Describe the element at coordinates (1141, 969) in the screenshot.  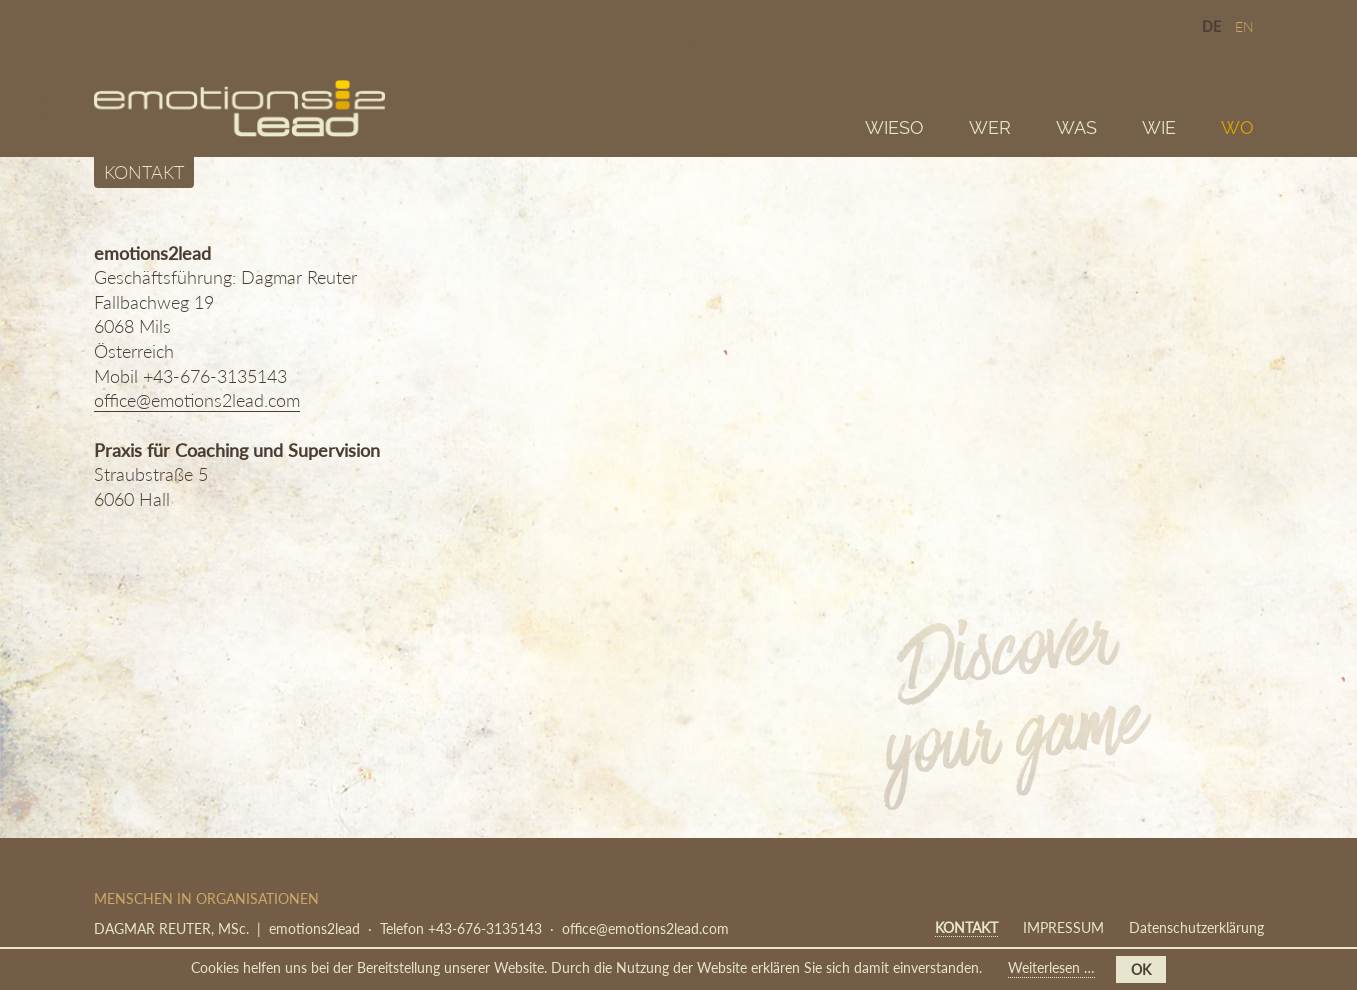
I see `OK` at that location.